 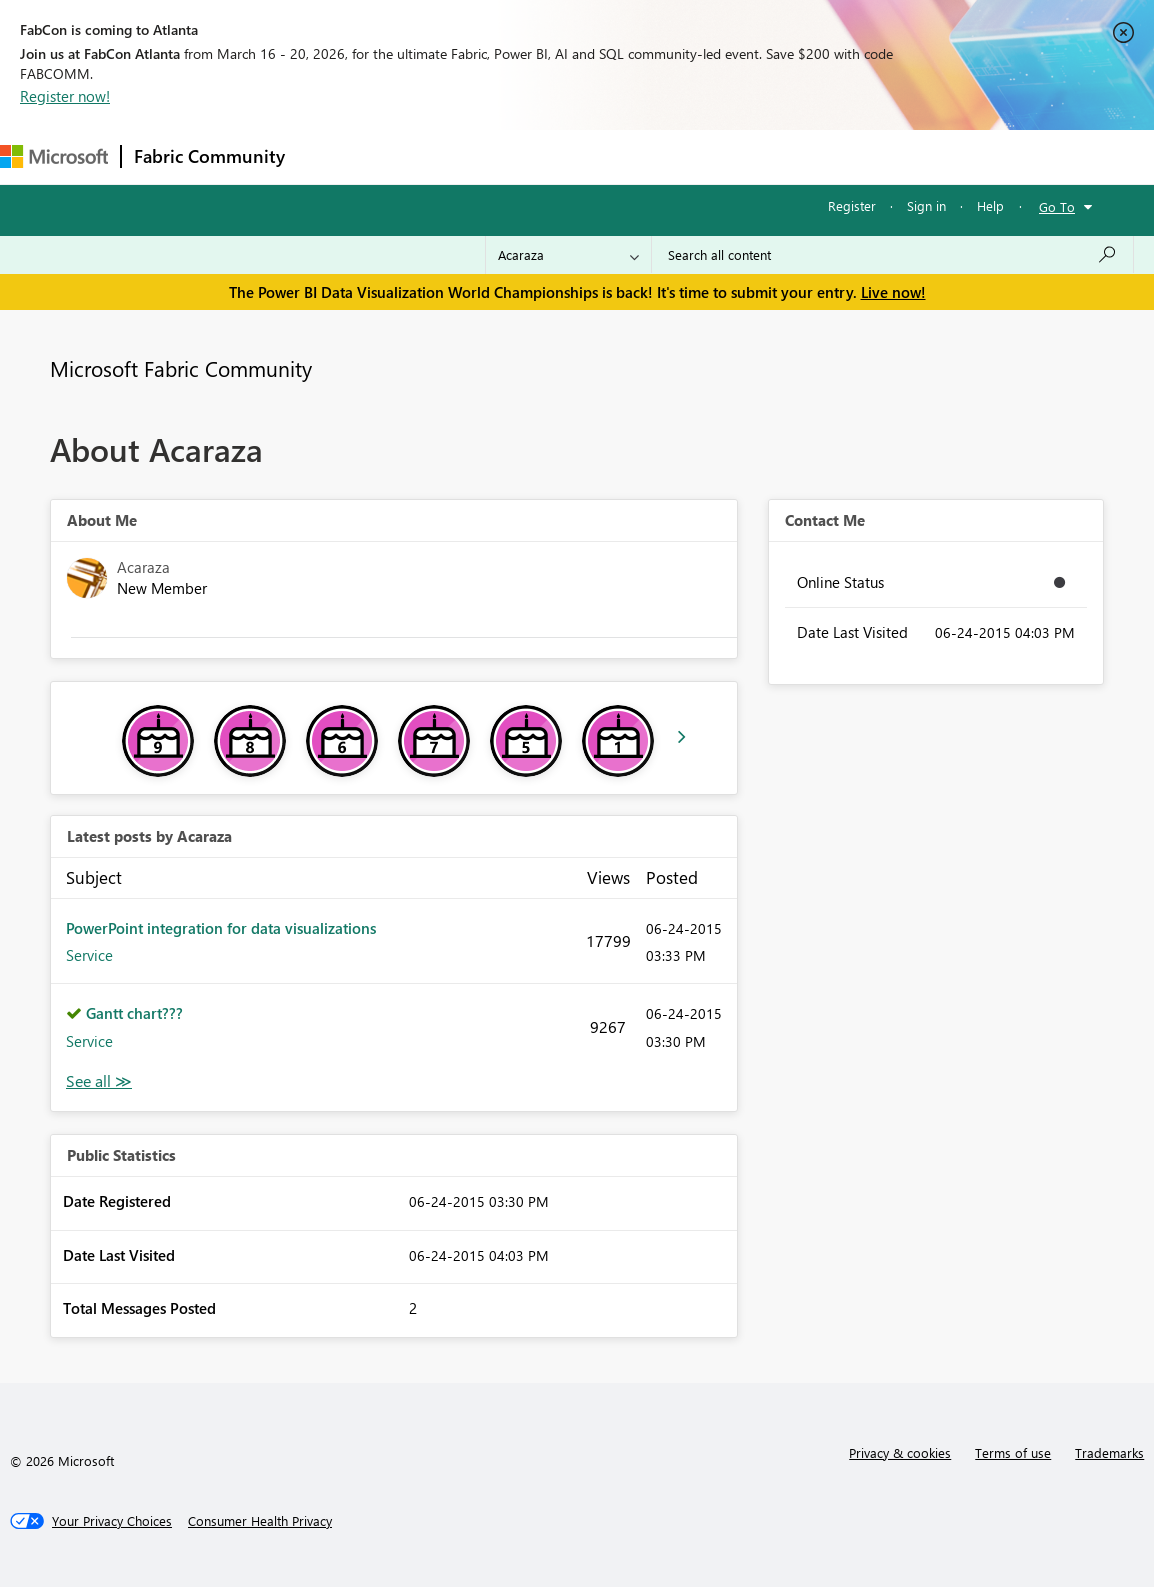 I want to click on Inspiration, so click(x=418, y=156).